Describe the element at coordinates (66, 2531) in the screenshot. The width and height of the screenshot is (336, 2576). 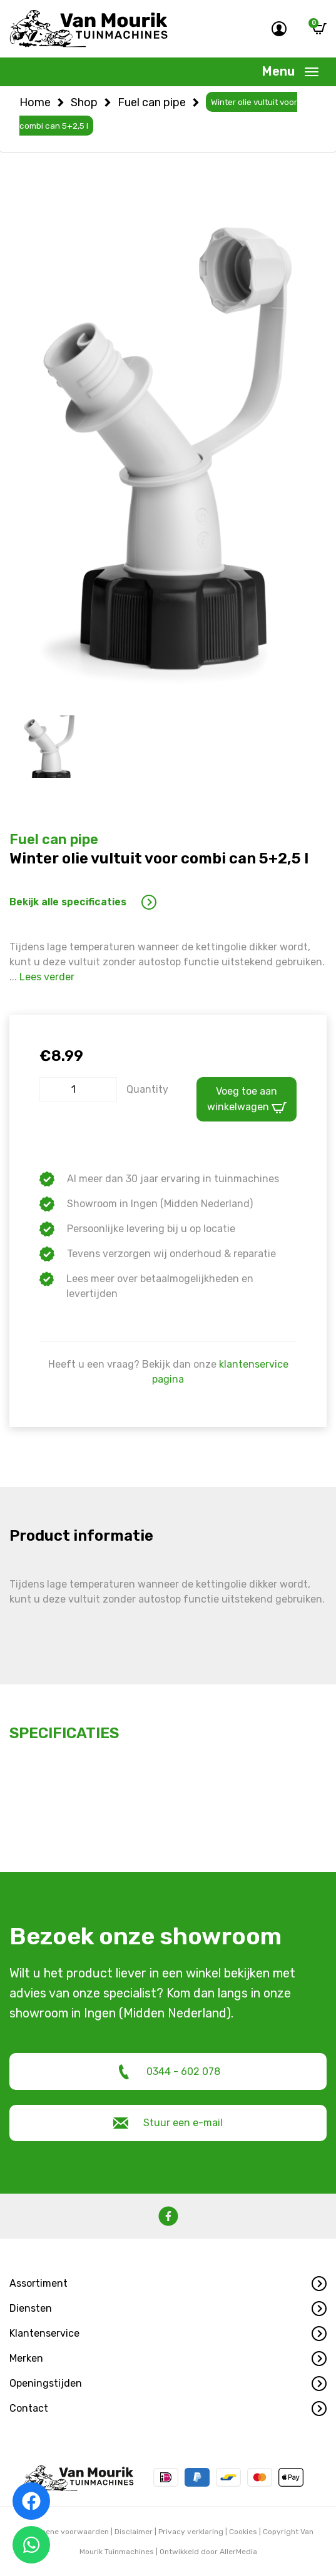
I see `Algemene voorwaarden` at that location.